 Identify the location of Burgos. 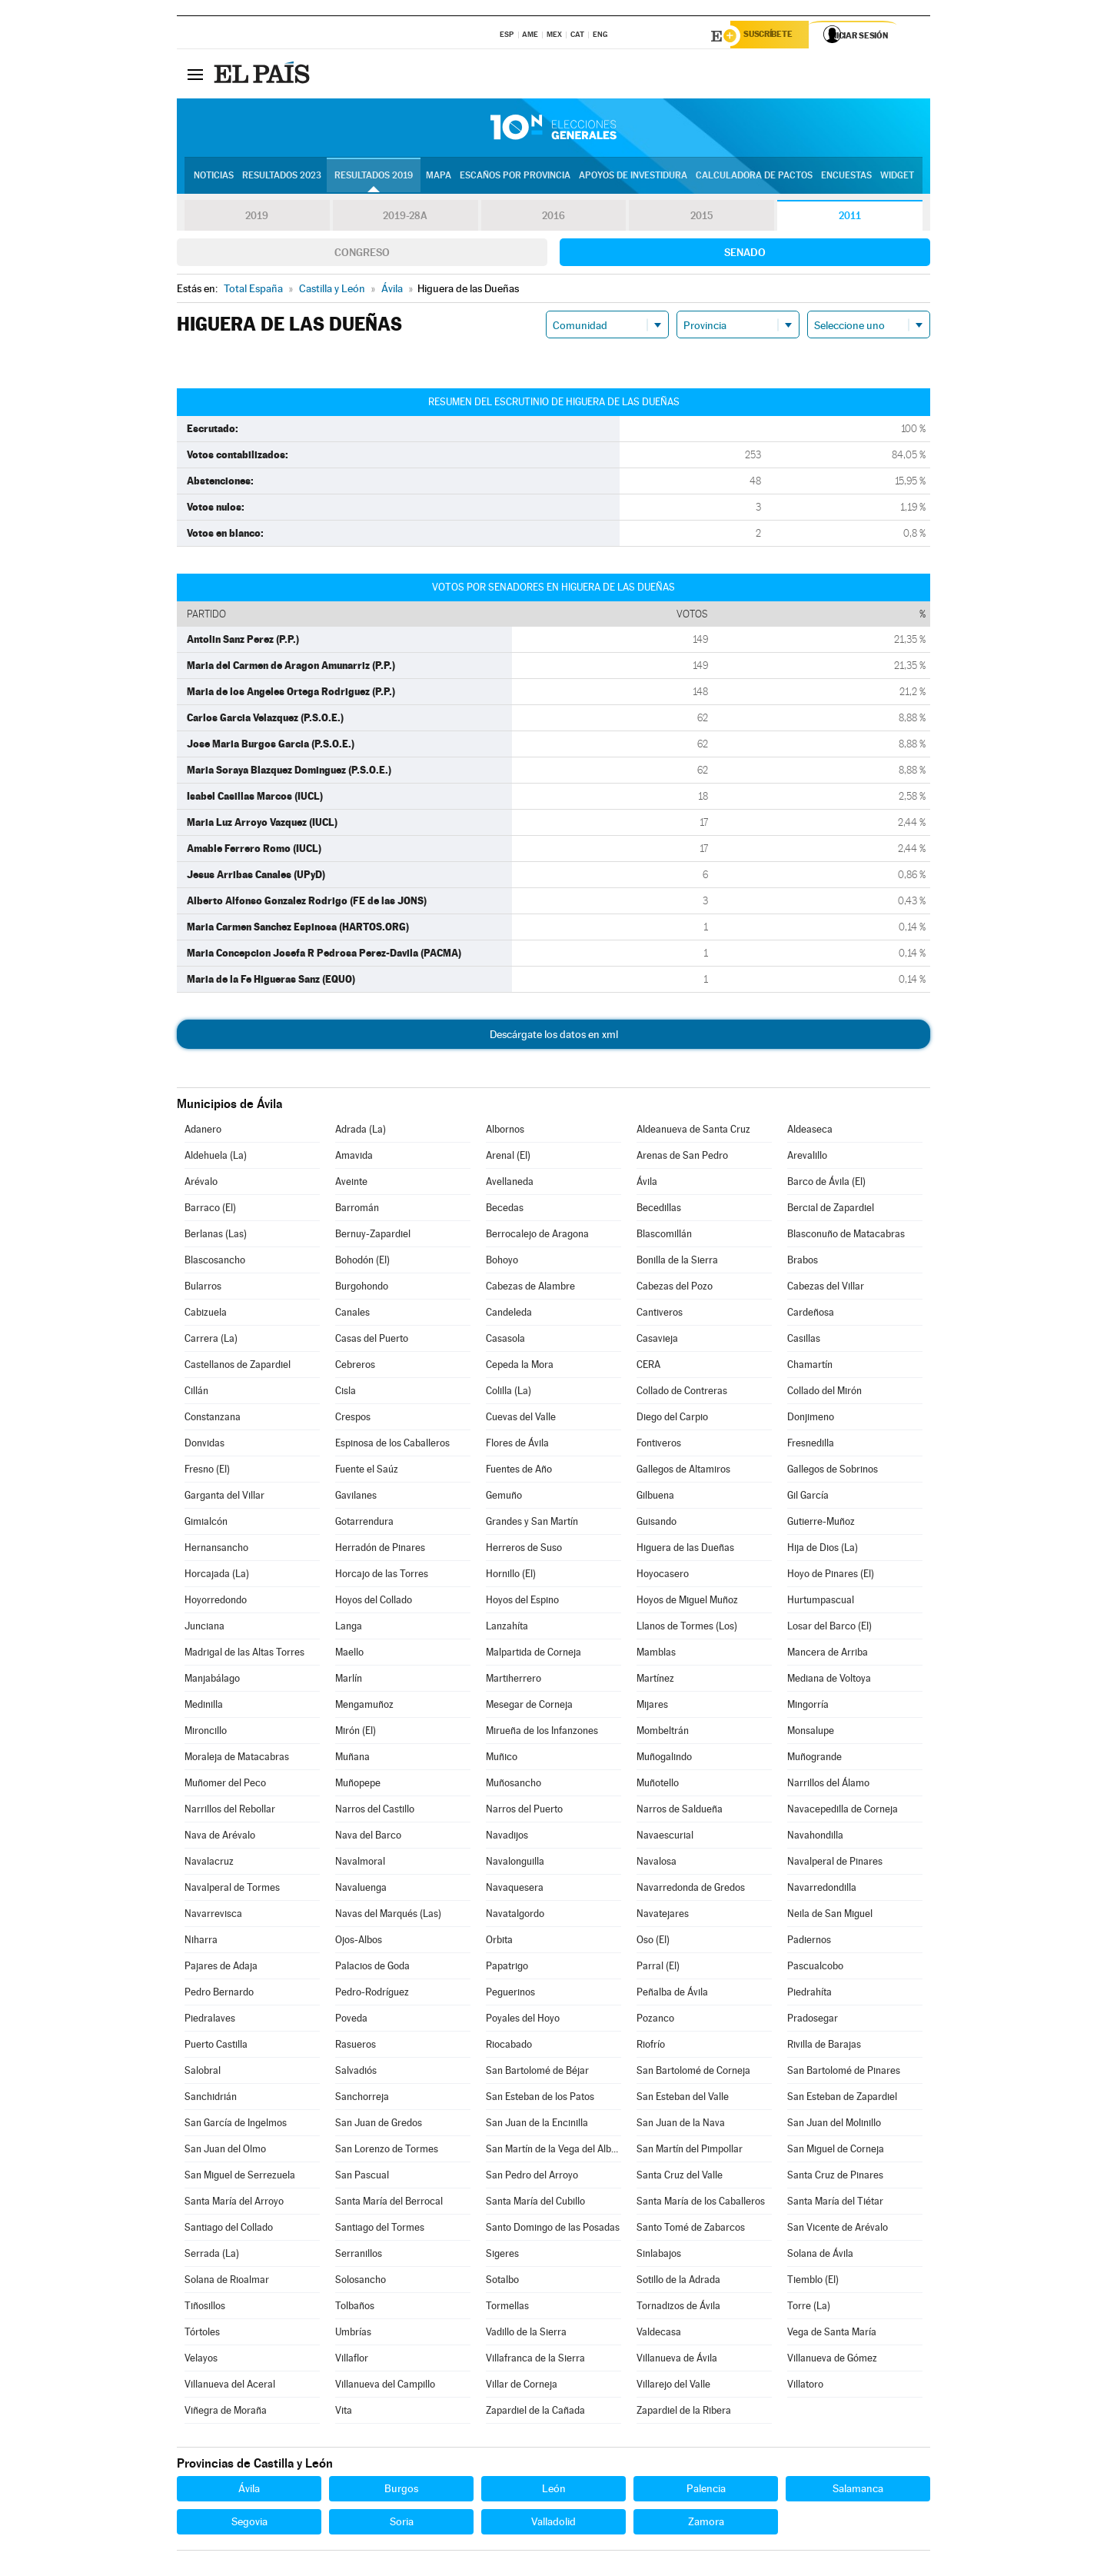
(401, 2490).